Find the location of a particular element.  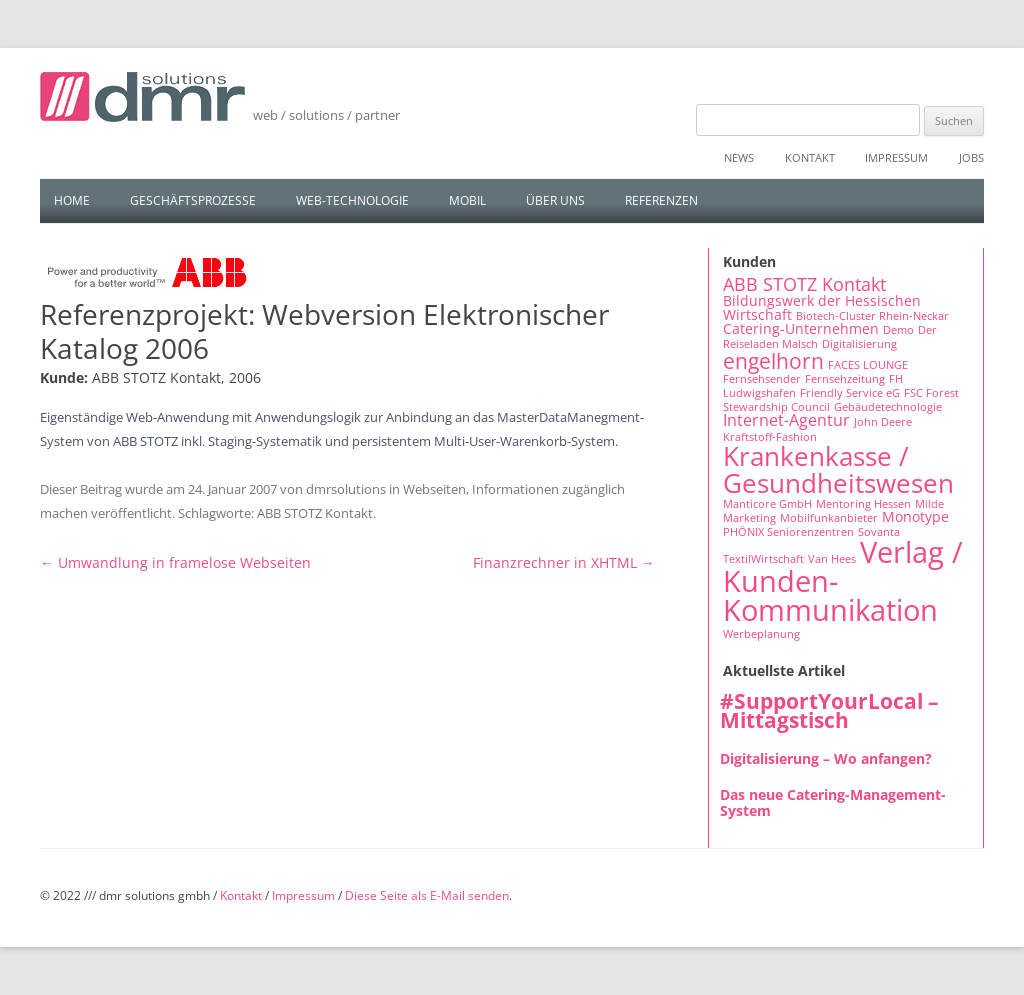

engelhorn [engelhorn (7 Einträge)] is located at coordinates (773, 360).